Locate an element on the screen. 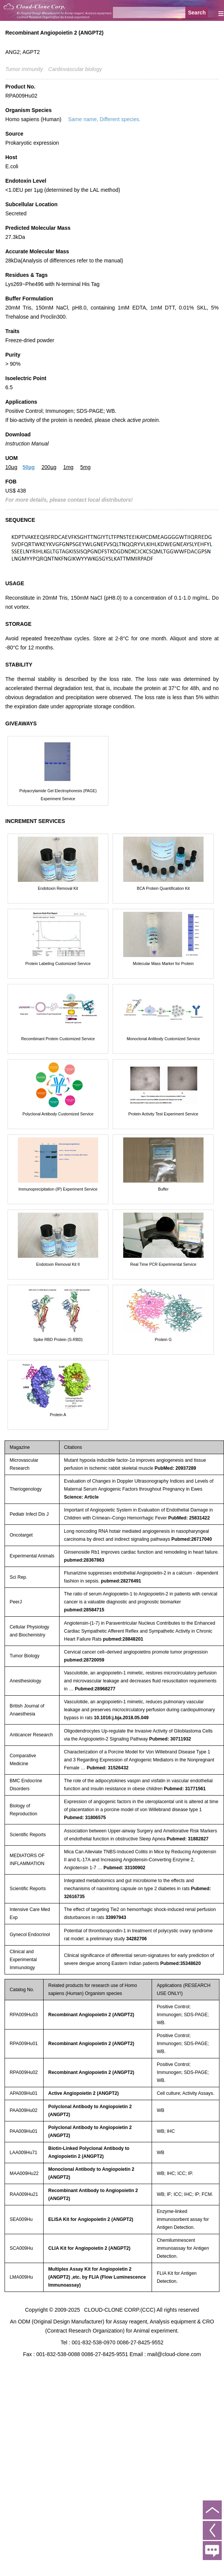 This screenshot has width=224, height=2576. Real Time PCR Experimental Service is located at coordinates (163, 1264).